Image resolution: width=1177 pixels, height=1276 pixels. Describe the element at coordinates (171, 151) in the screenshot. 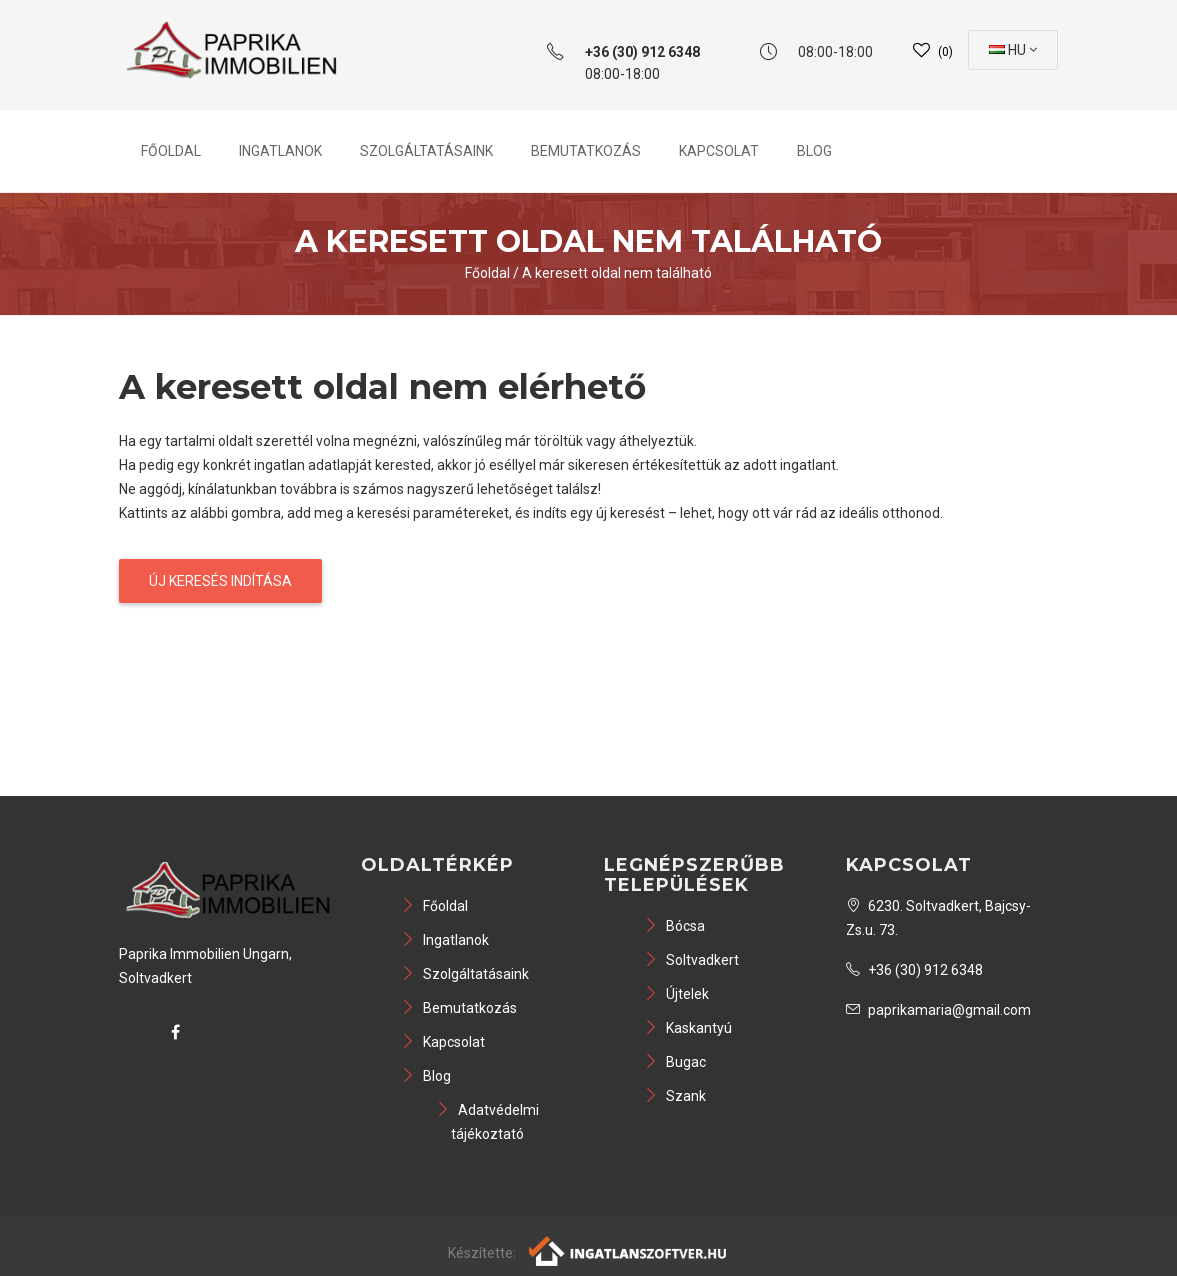

I see `Főoldal` at that location.